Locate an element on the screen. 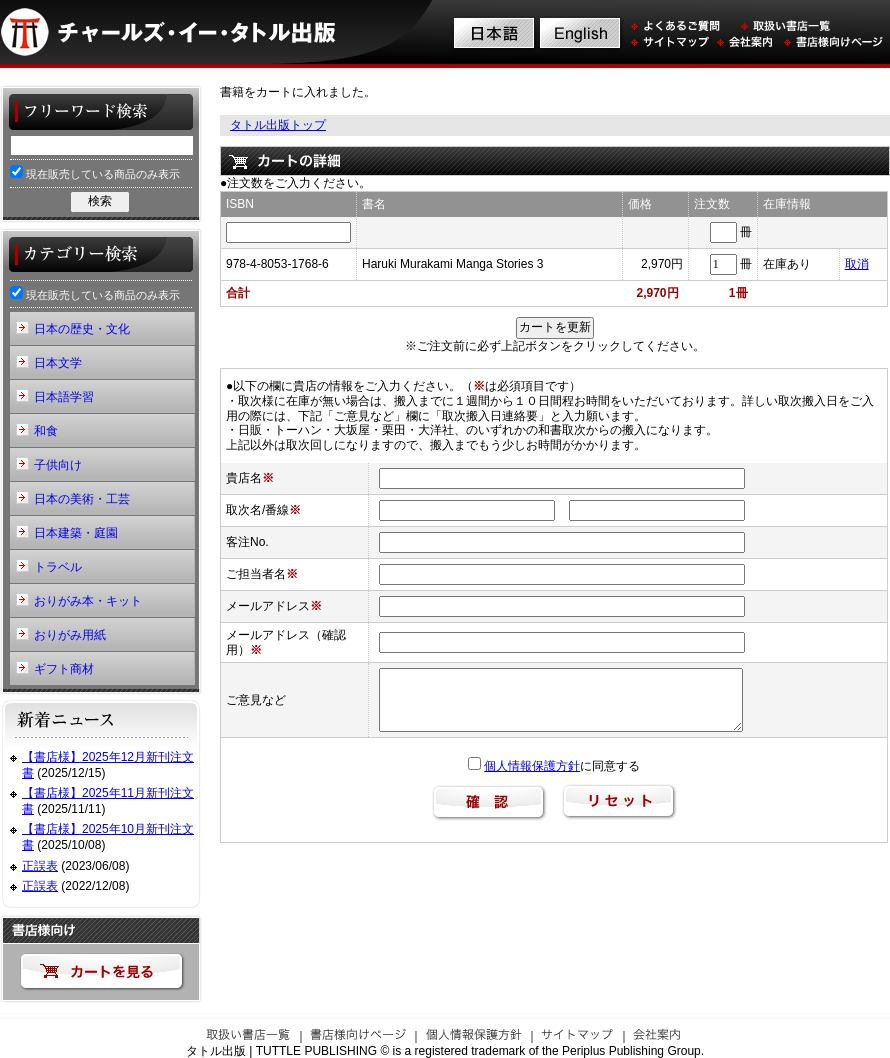 This screenshot has width=890, height=1058. 日本の歴史・文化 is located at coordinates (82, 329).